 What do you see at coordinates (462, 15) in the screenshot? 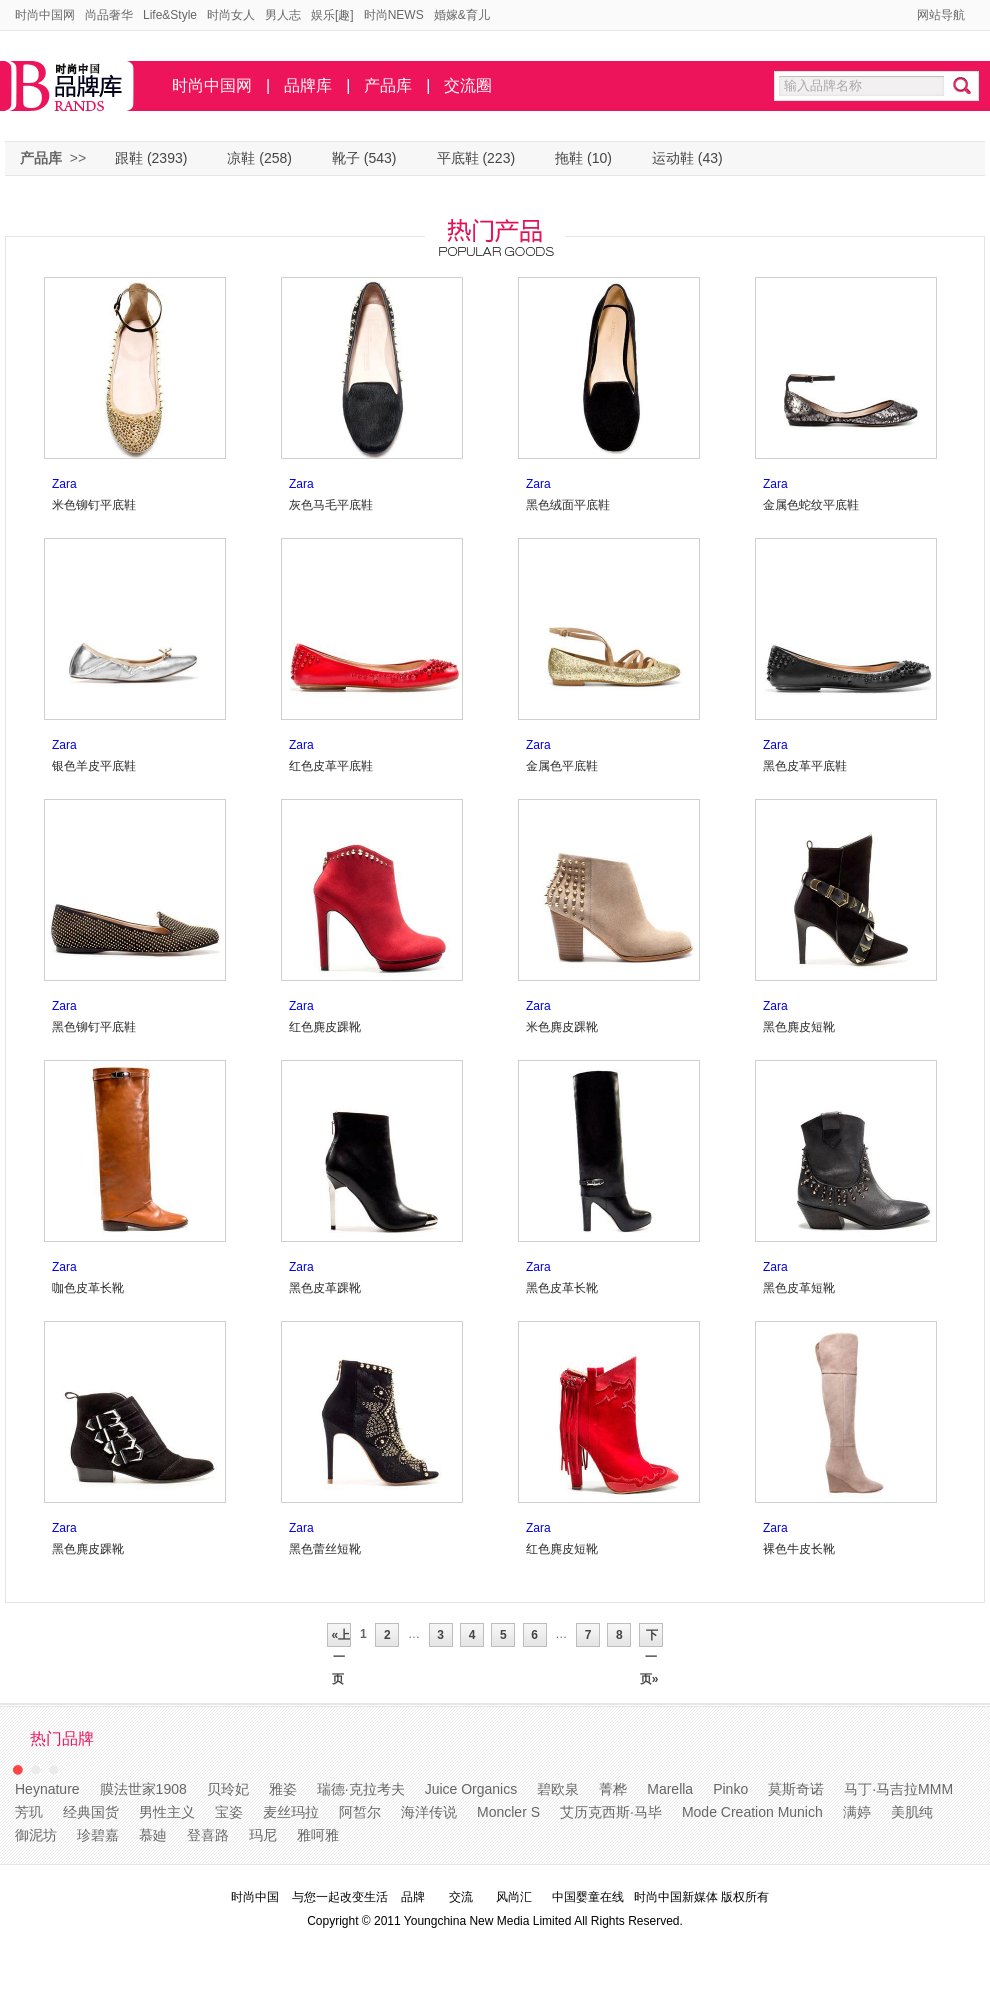
I see `婚嫁&育儿` at bounding box center [462, 15].